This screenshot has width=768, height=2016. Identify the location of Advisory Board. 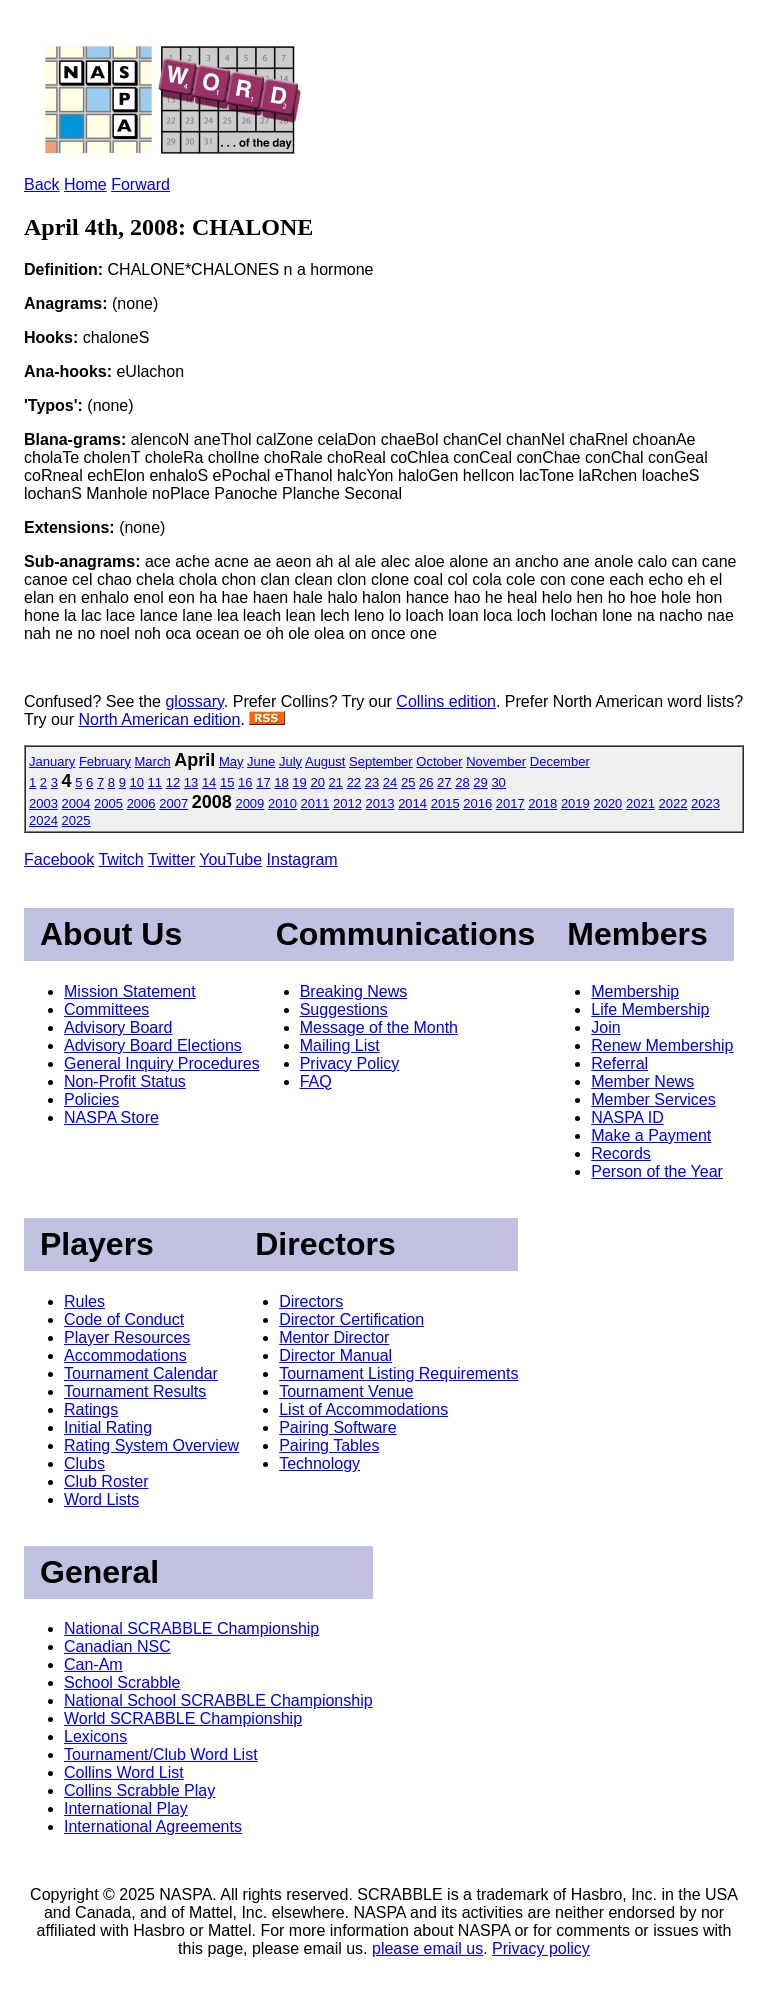
(118, 1027).